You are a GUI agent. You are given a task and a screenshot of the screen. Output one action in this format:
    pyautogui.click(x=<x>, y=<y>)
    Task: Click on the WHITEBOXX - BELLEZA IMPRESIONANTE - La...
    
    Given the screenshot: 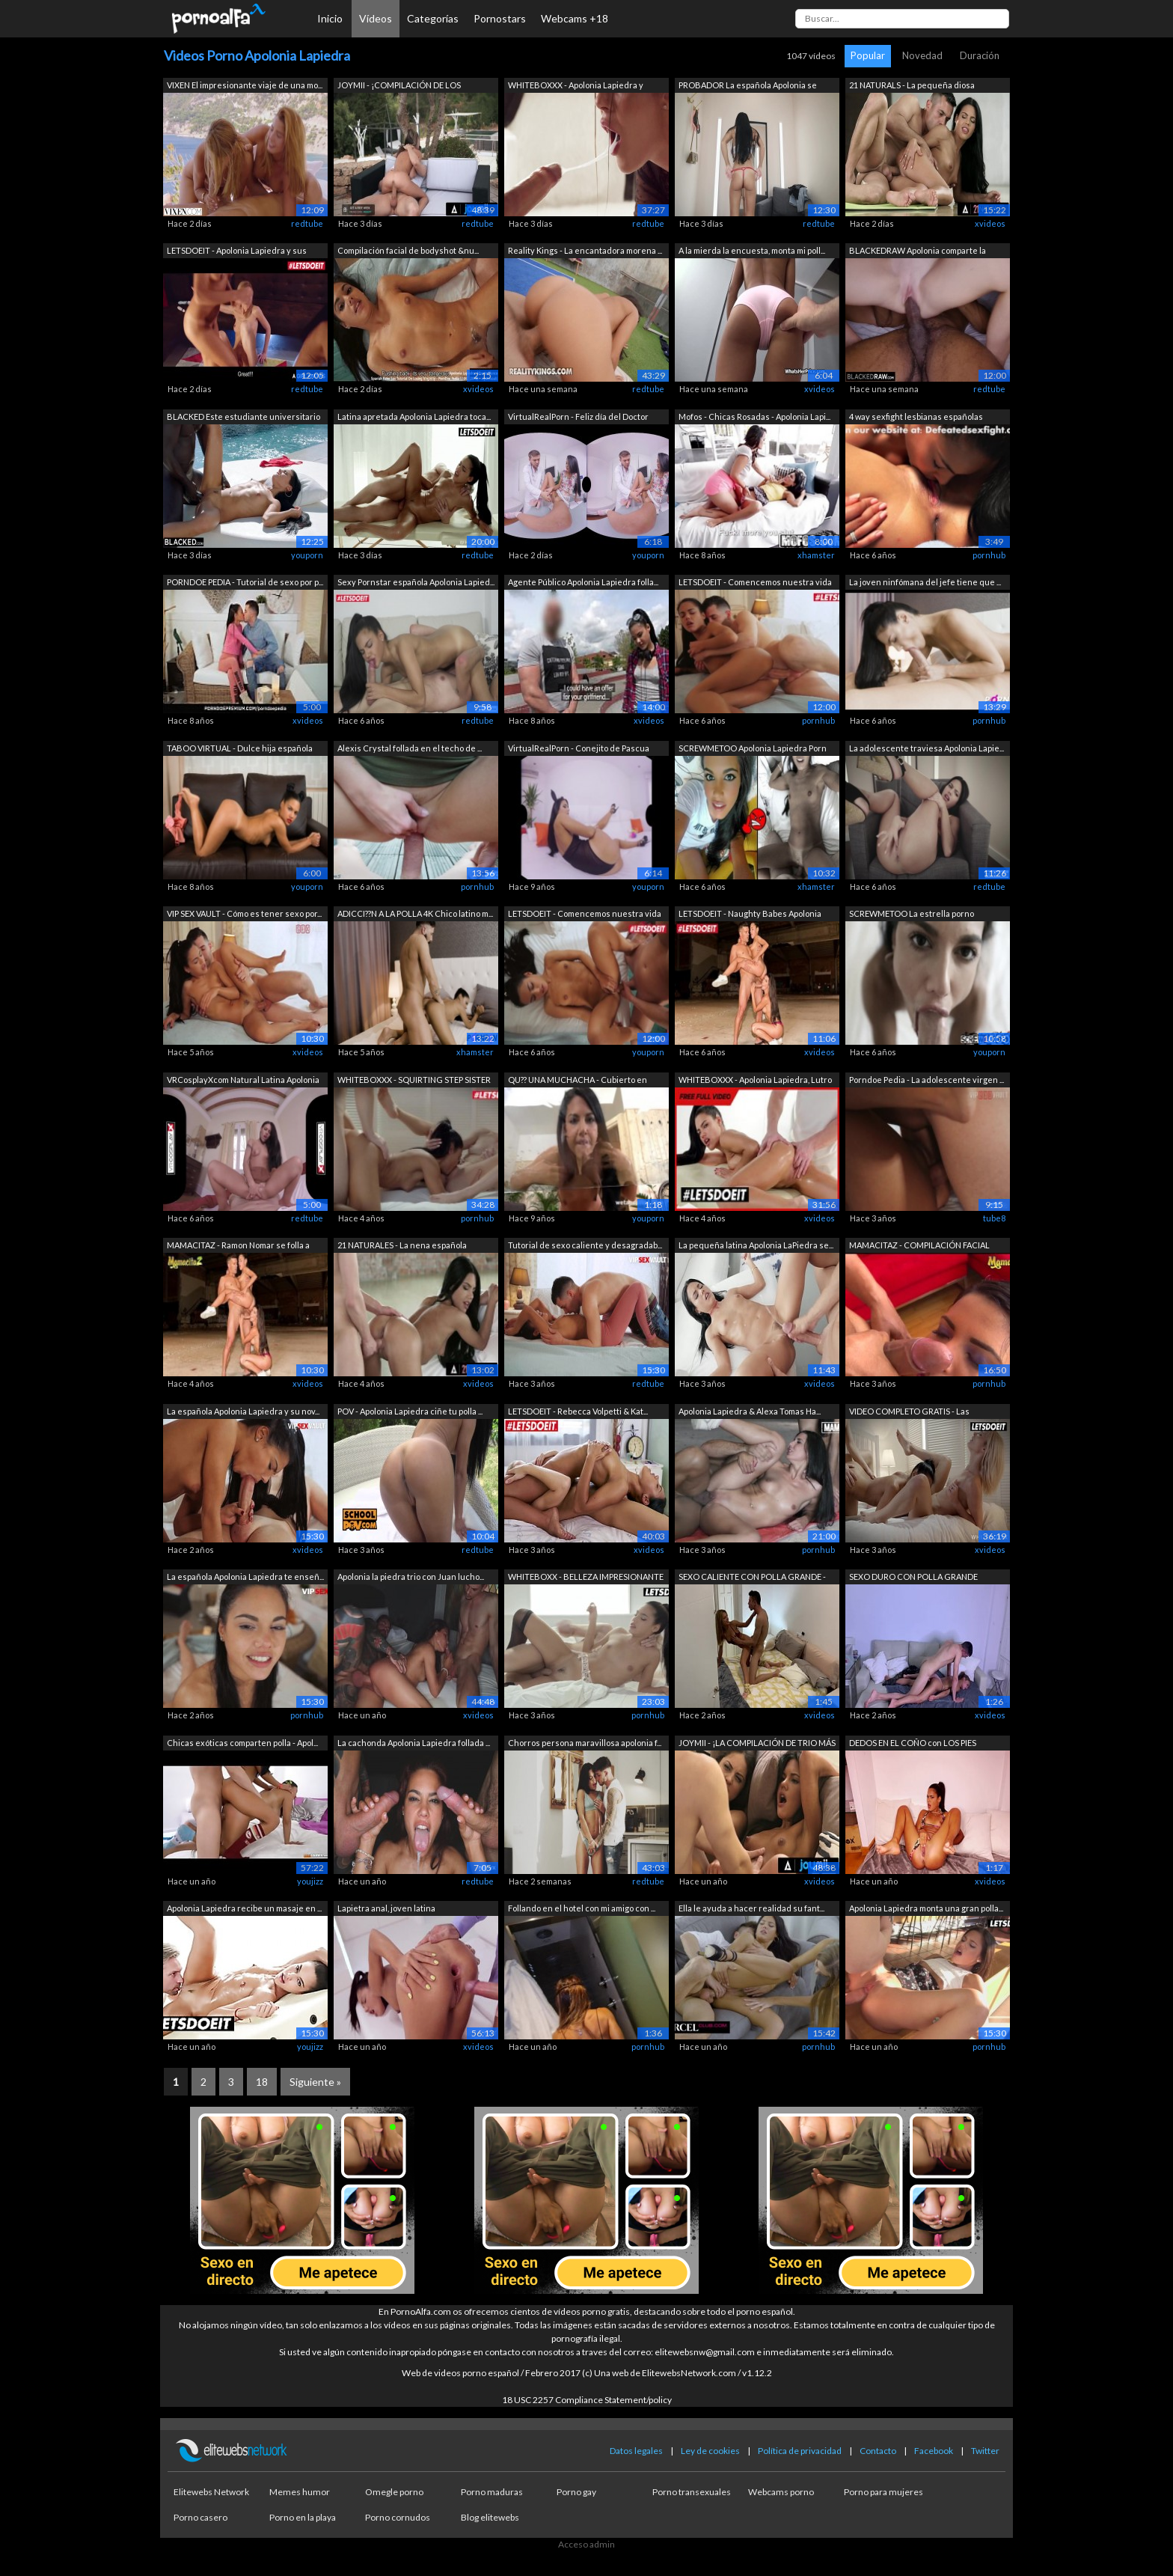 What is the action you would take?
    pyautogui.click(x=586, y=1578)
    